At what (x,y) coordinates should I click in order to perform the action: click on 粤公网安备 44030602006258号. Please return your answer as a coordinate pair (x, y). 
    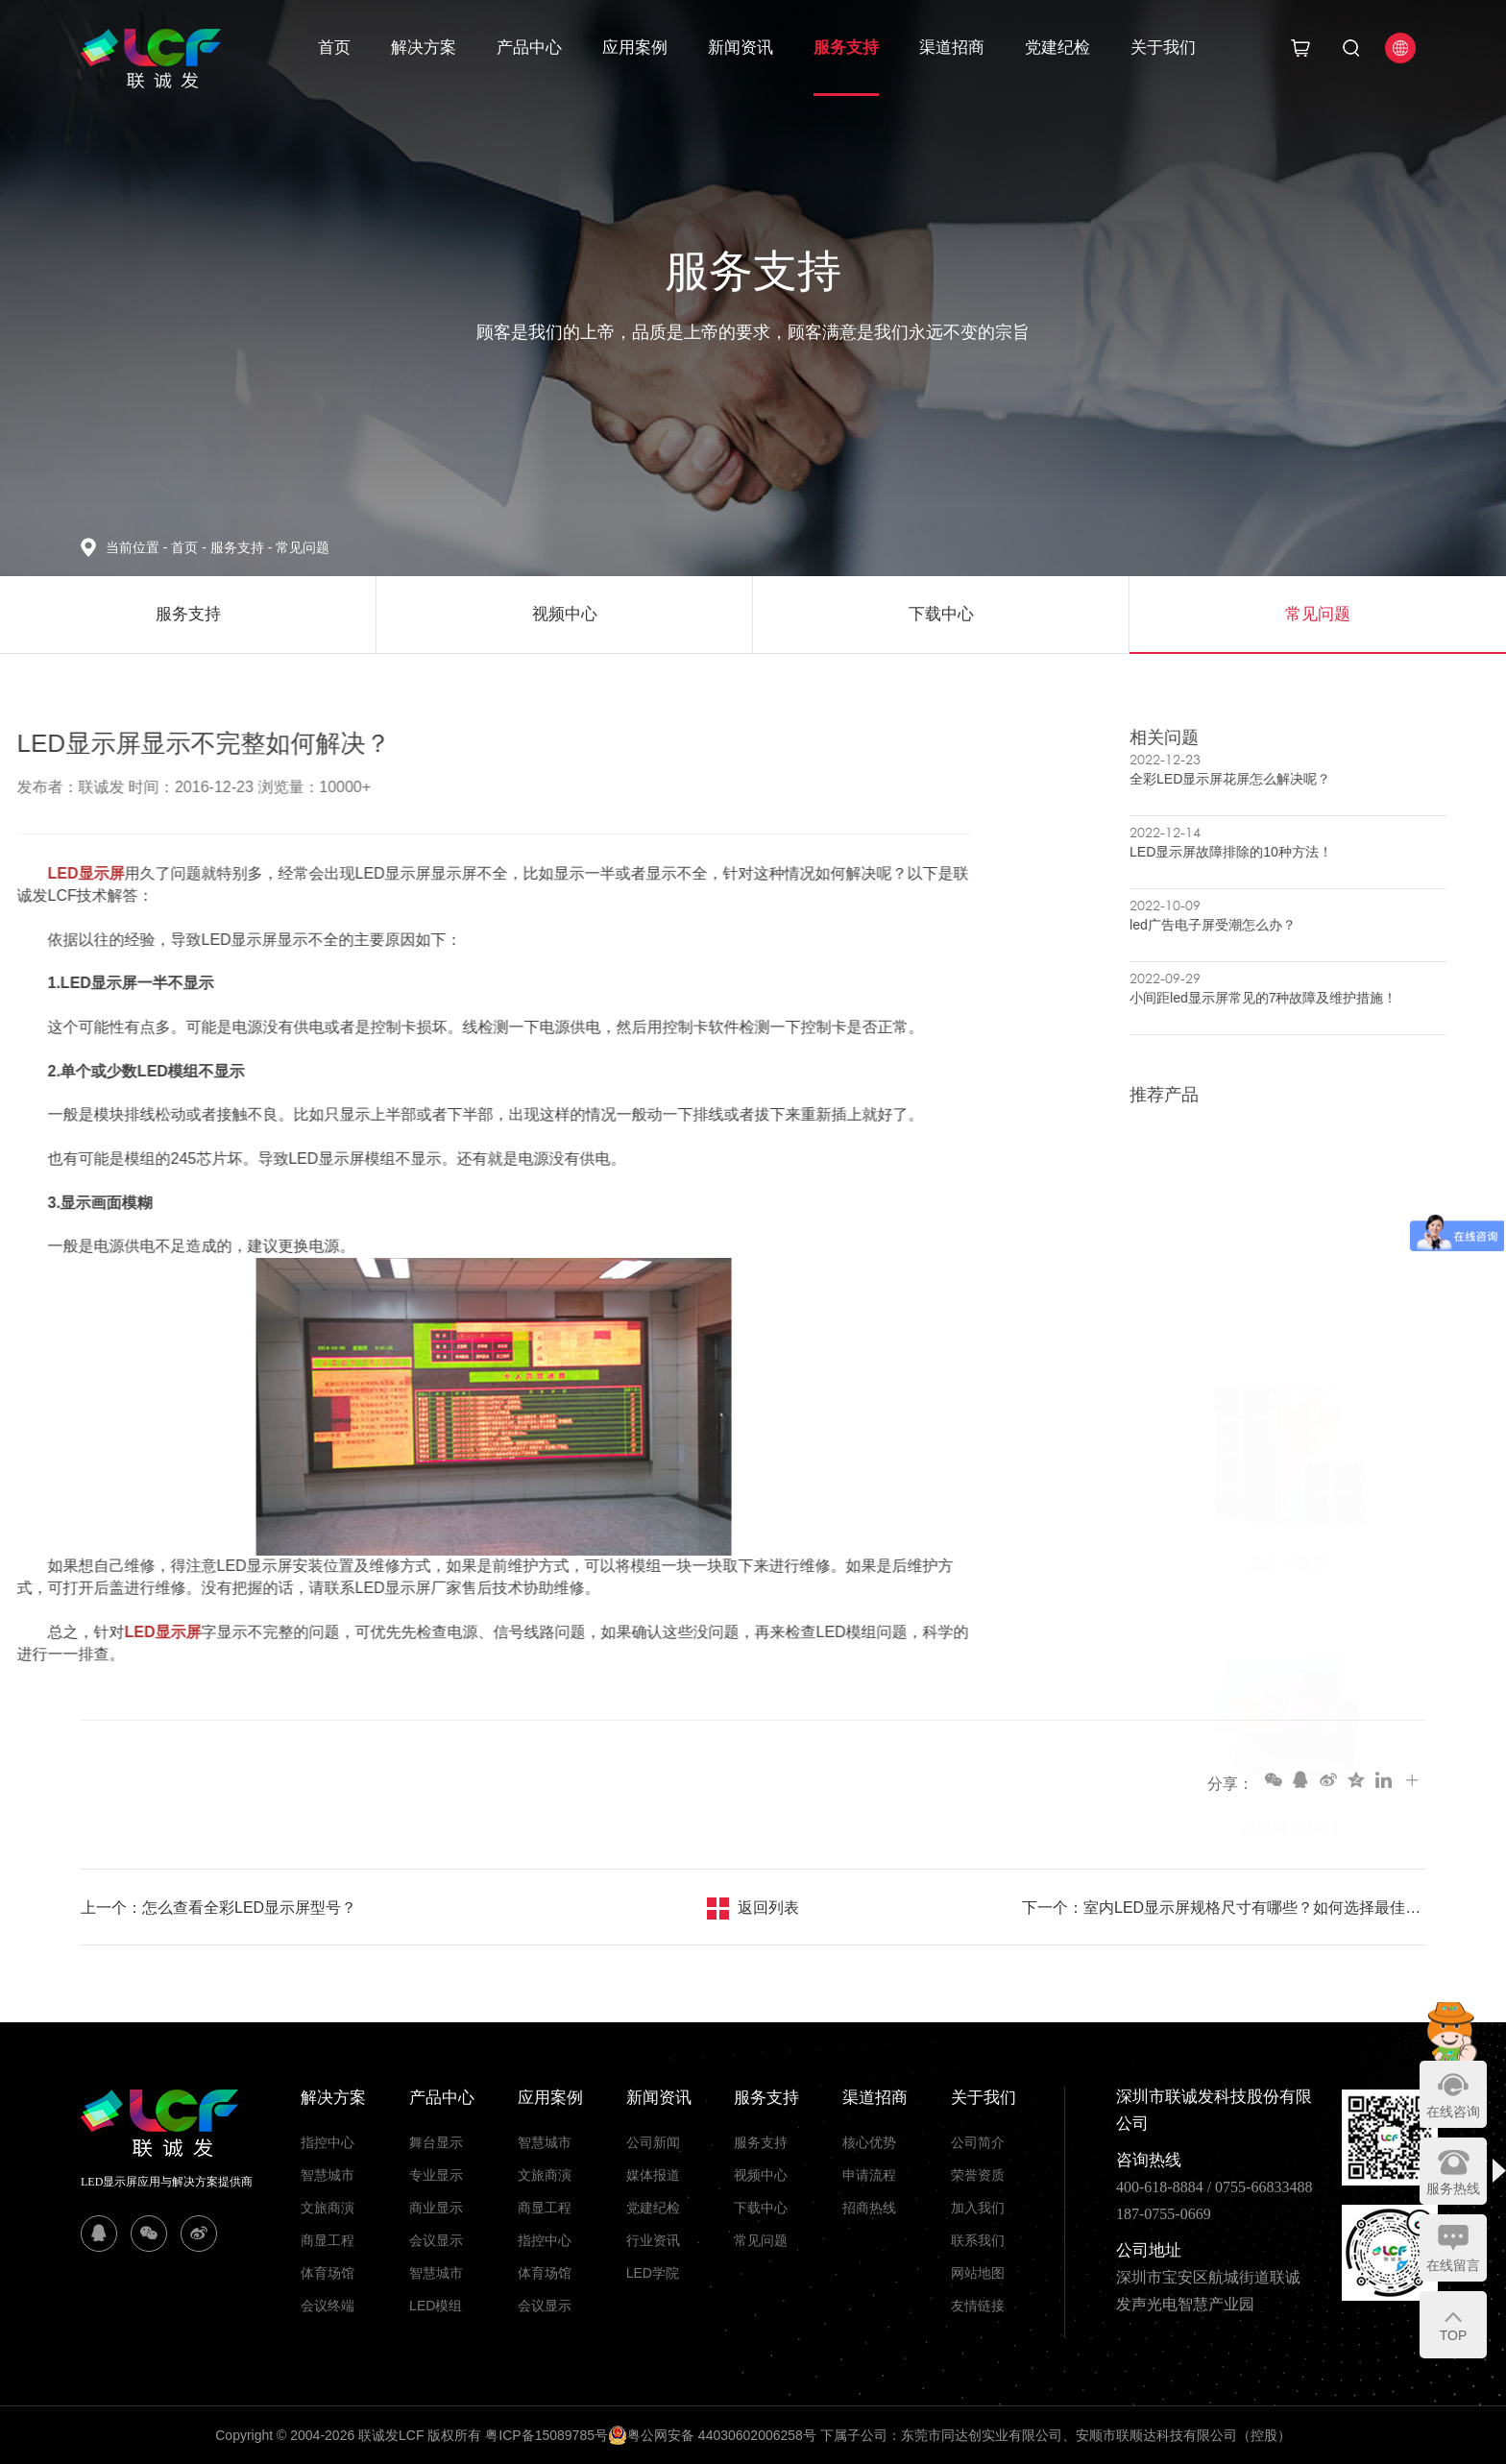
    Looking at the image, I should click on (712, 2435).